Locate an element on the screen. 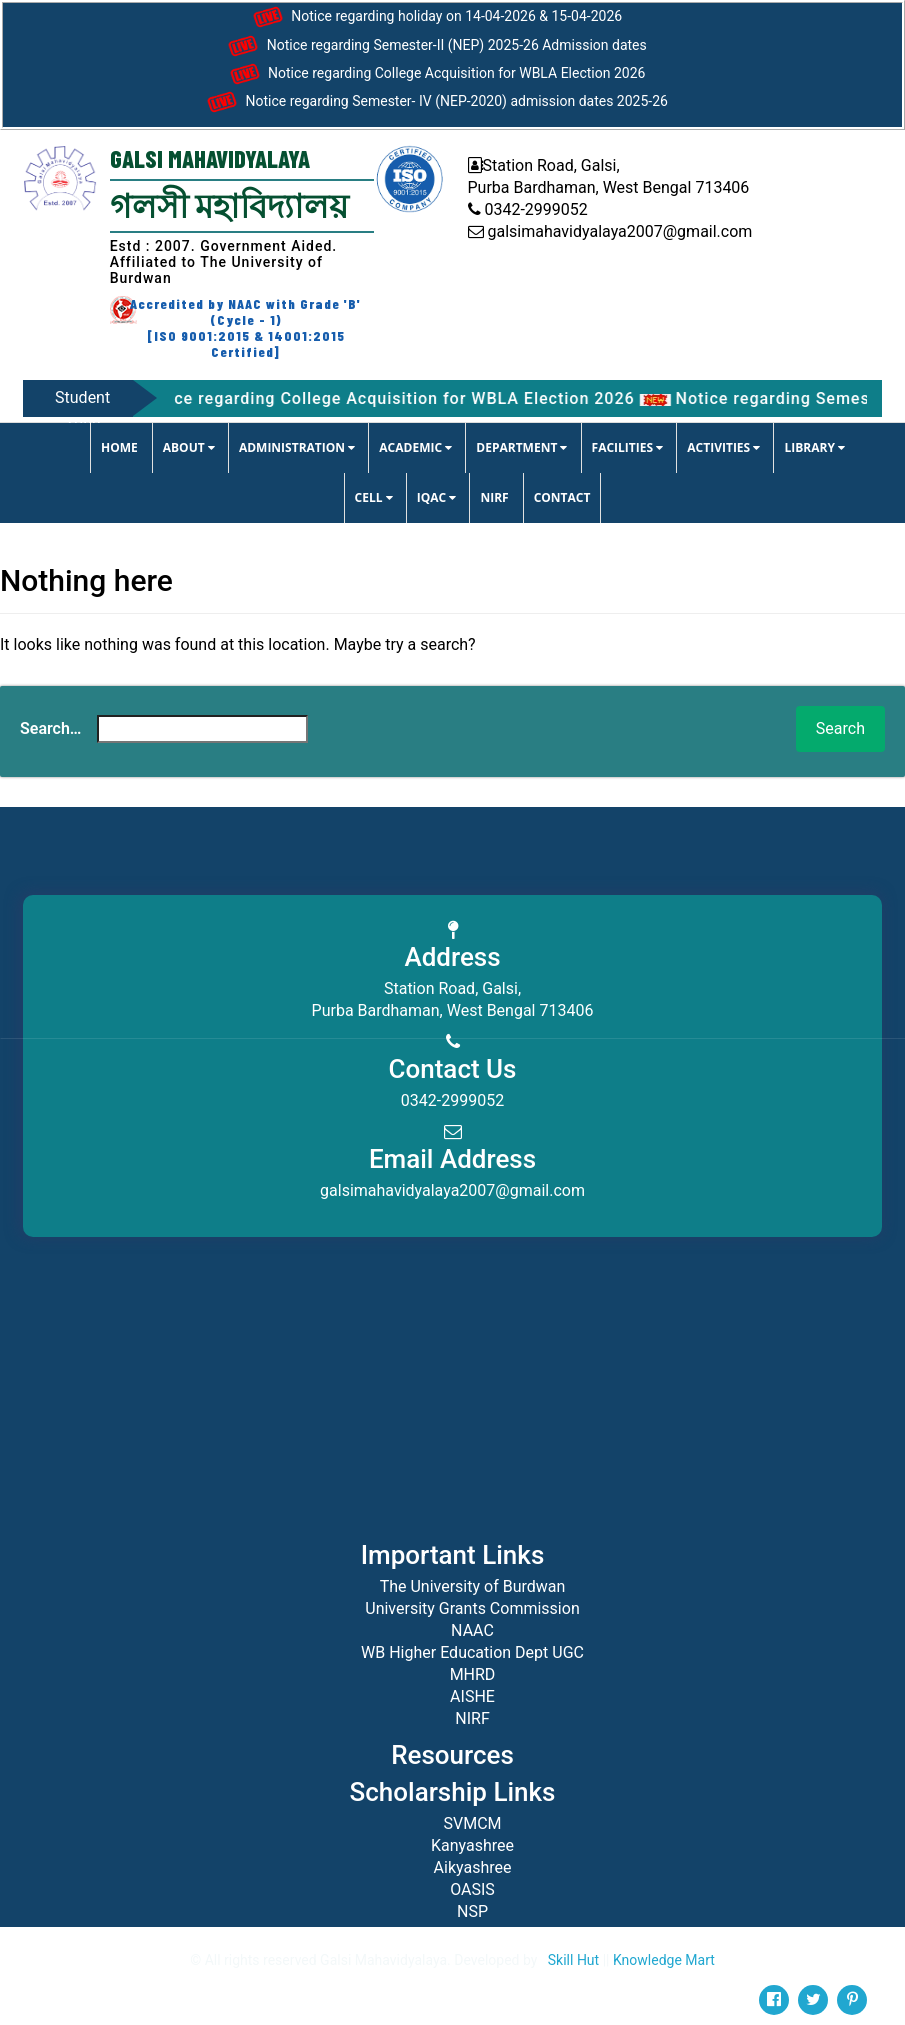  University Grants Commission is located at coordinates (472, 1608).